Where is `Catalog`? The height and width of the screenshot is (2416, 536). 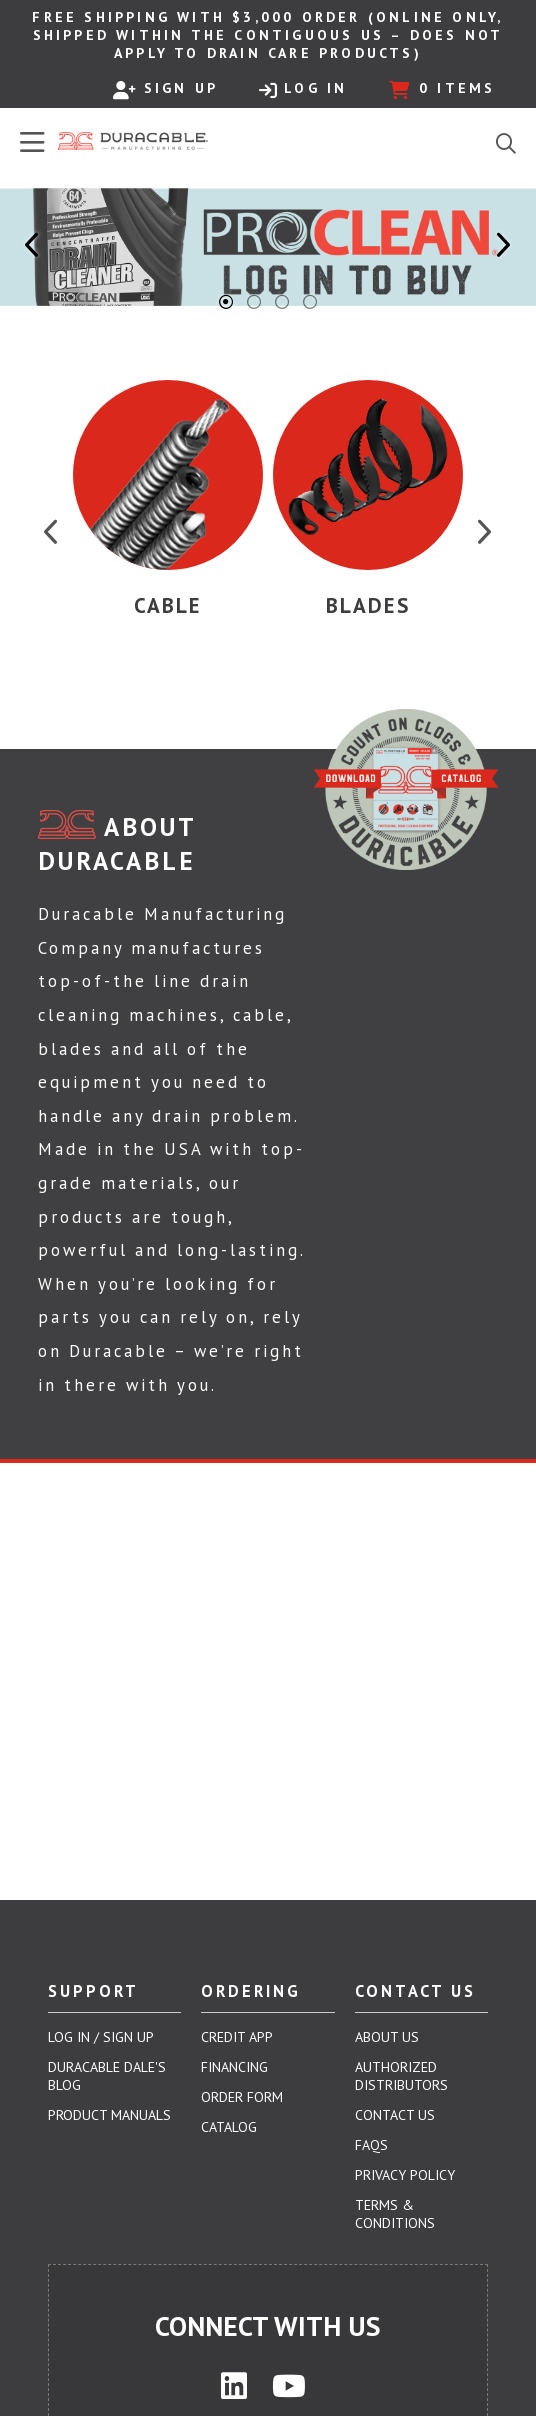
Catalog is located at coordinates (229, 2127).